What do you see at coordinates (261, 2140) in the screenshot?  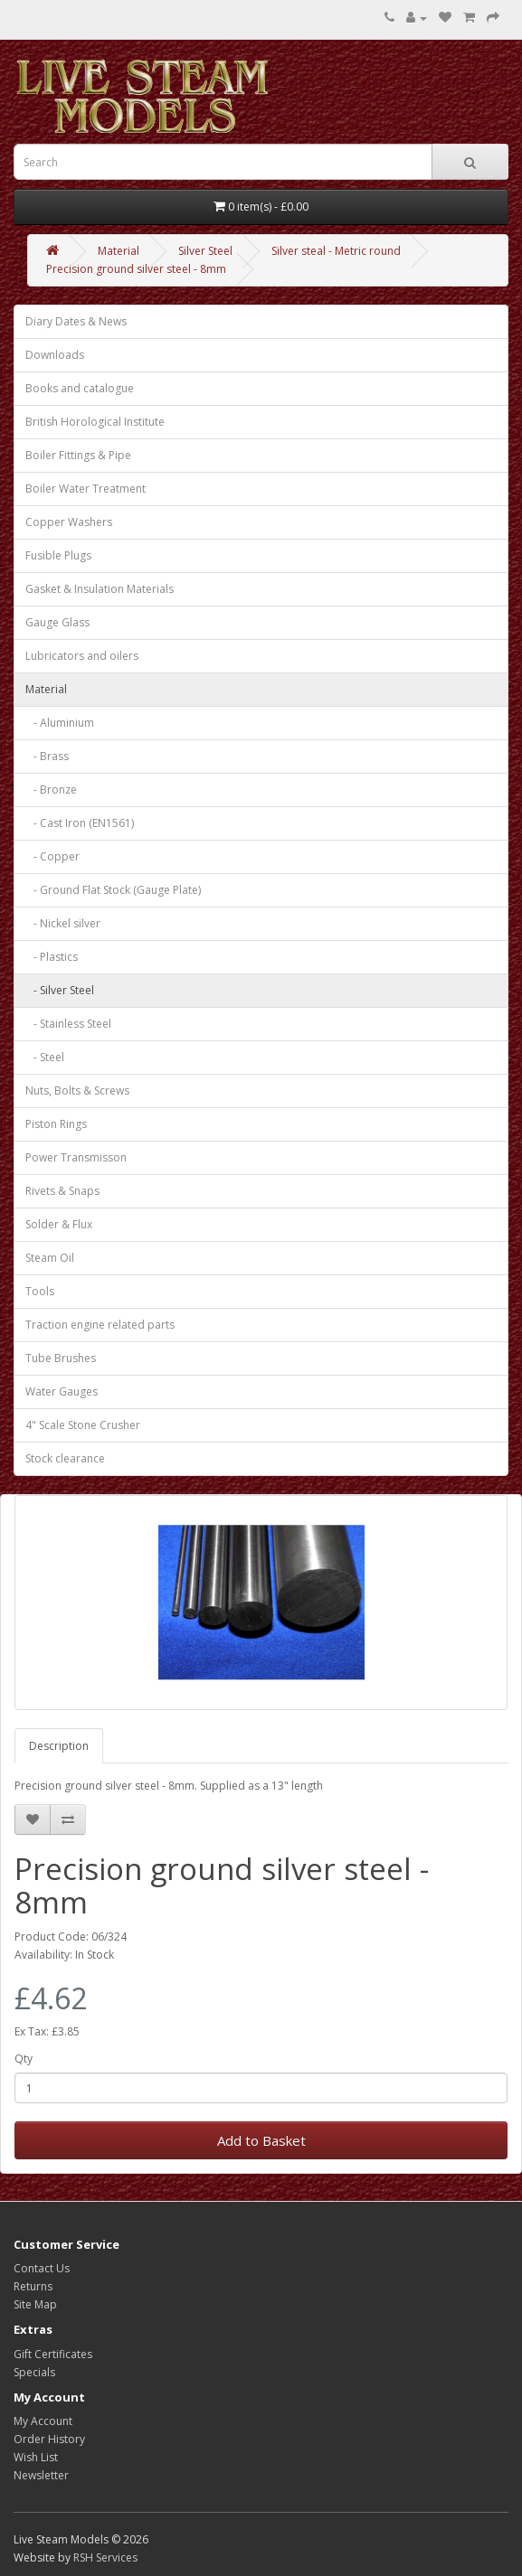 I see `Add to Basket` at bounding box center [261, 2140].